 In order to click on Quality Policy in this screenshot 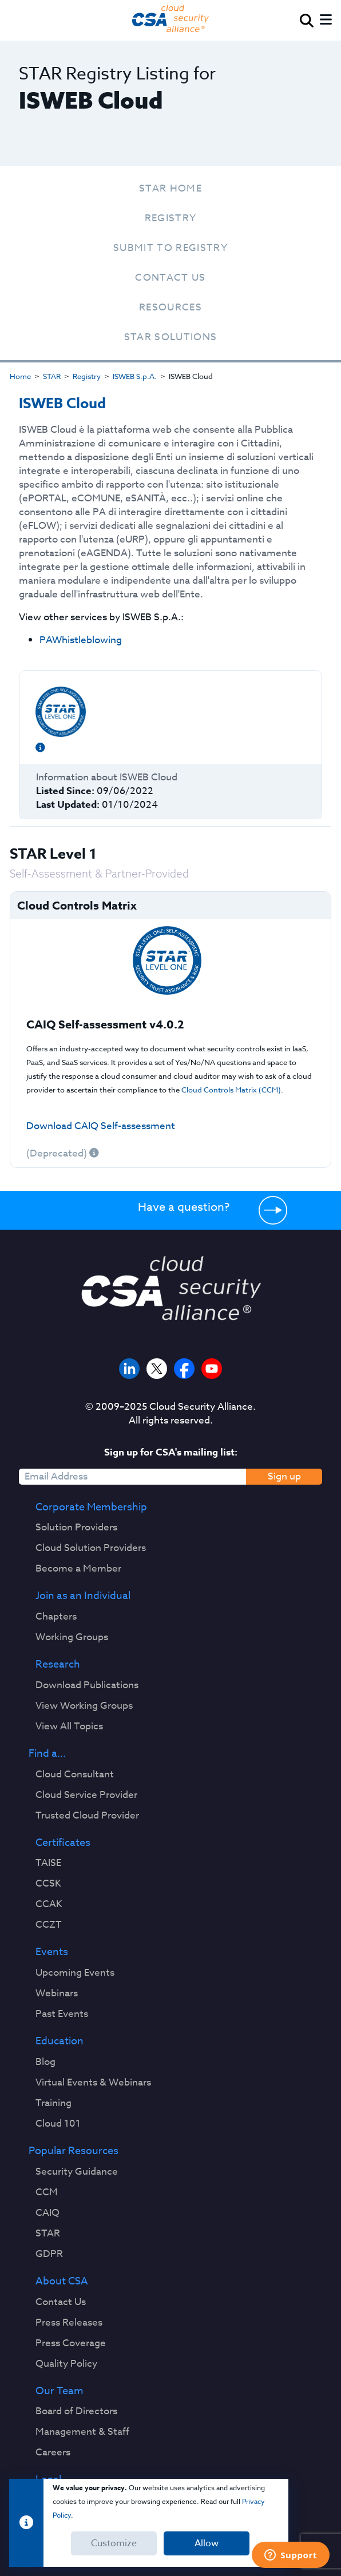, I will do `click(66, 2364)`.